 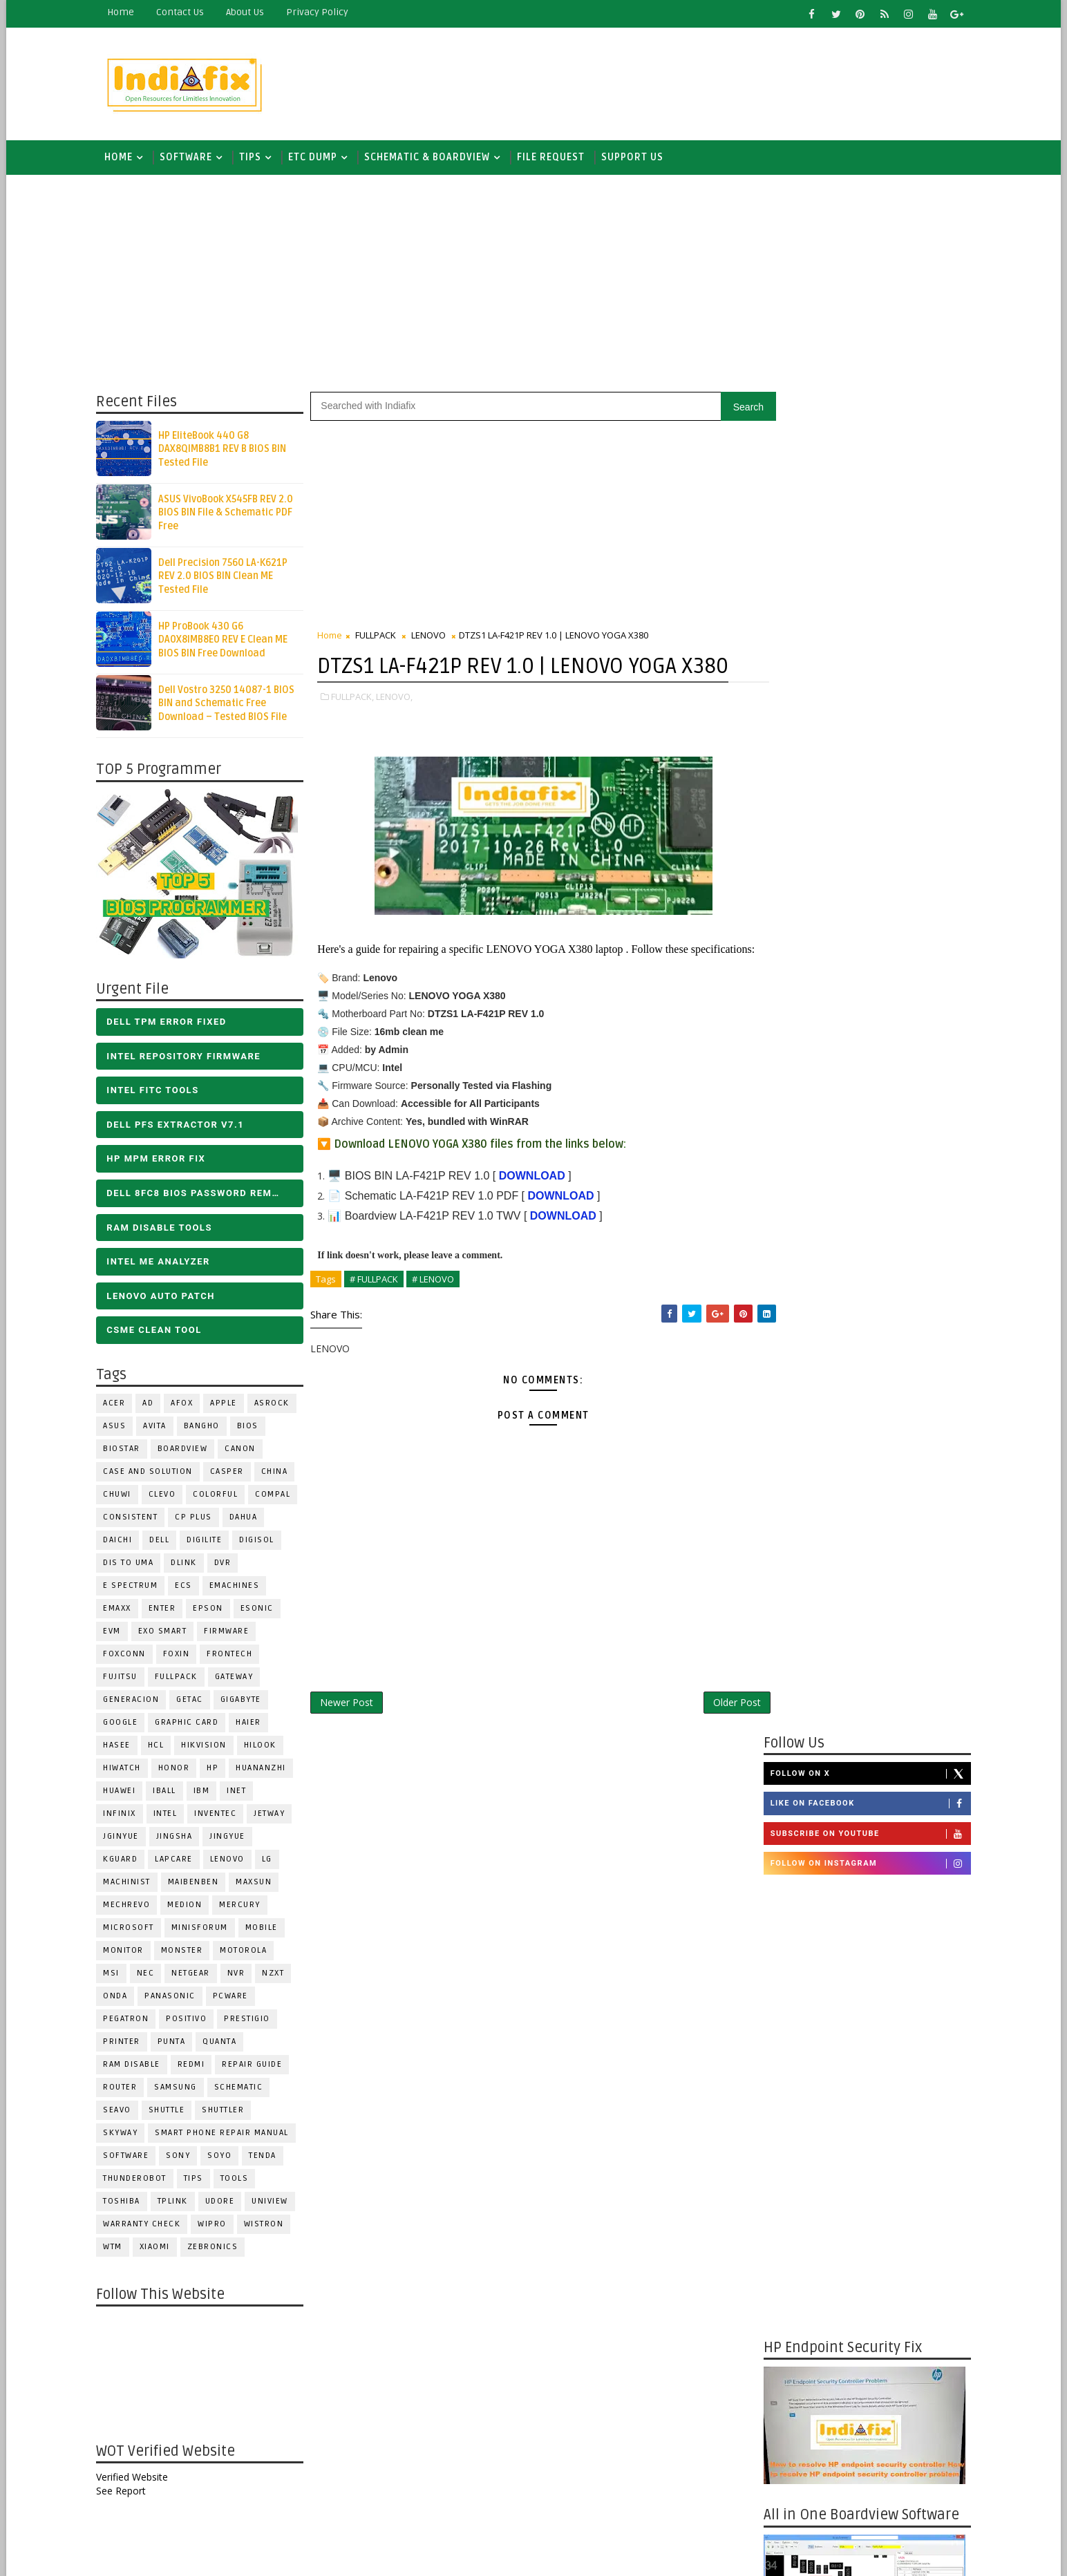 What do you see at coordinates (205, 1930) in the screenshot?
I see `Minisforum` at bounding box center [205, 1930].